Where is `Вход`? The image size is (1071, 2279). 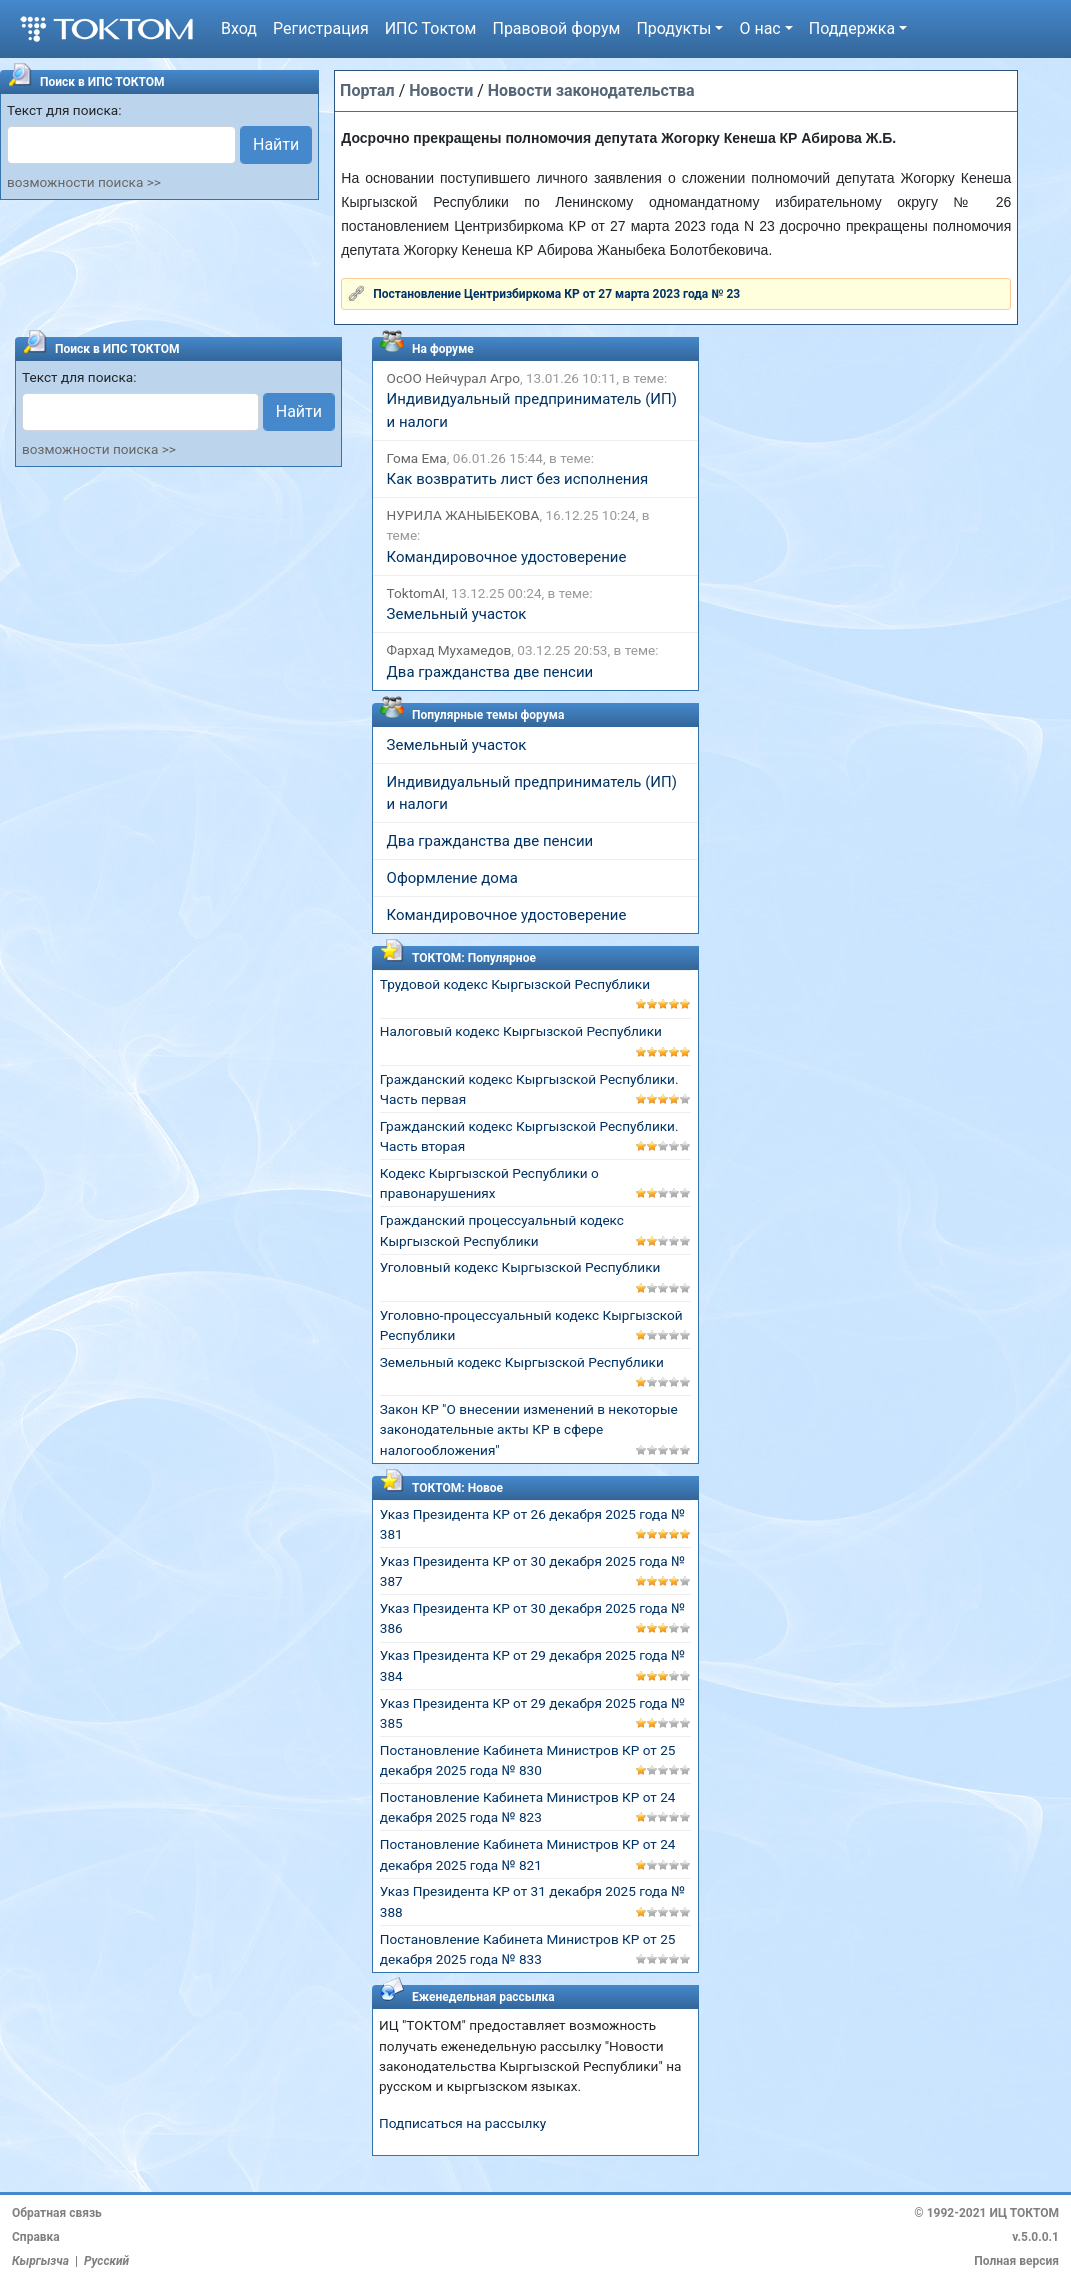 Вход is located at coordinates (239, 28).